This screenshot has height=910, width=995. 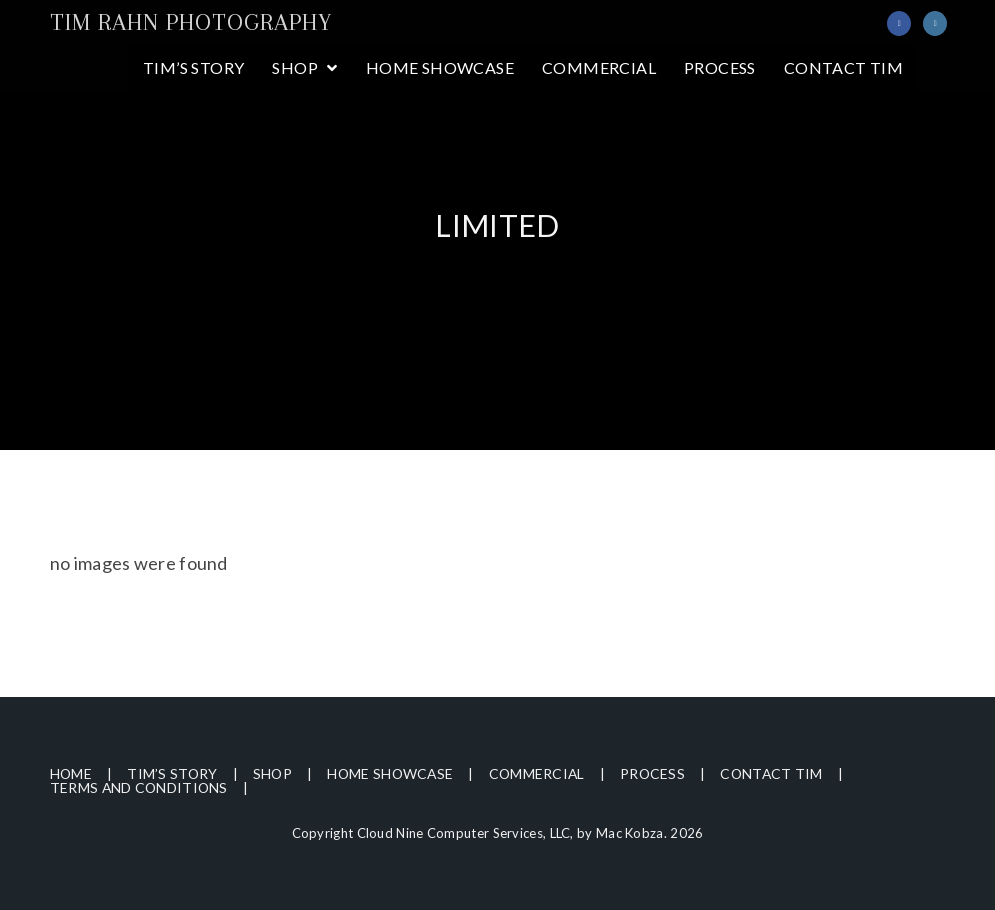 What do you see at coordinates (71, 773) in the screenshot?
I see `Home` at bounding box center [71, 773].